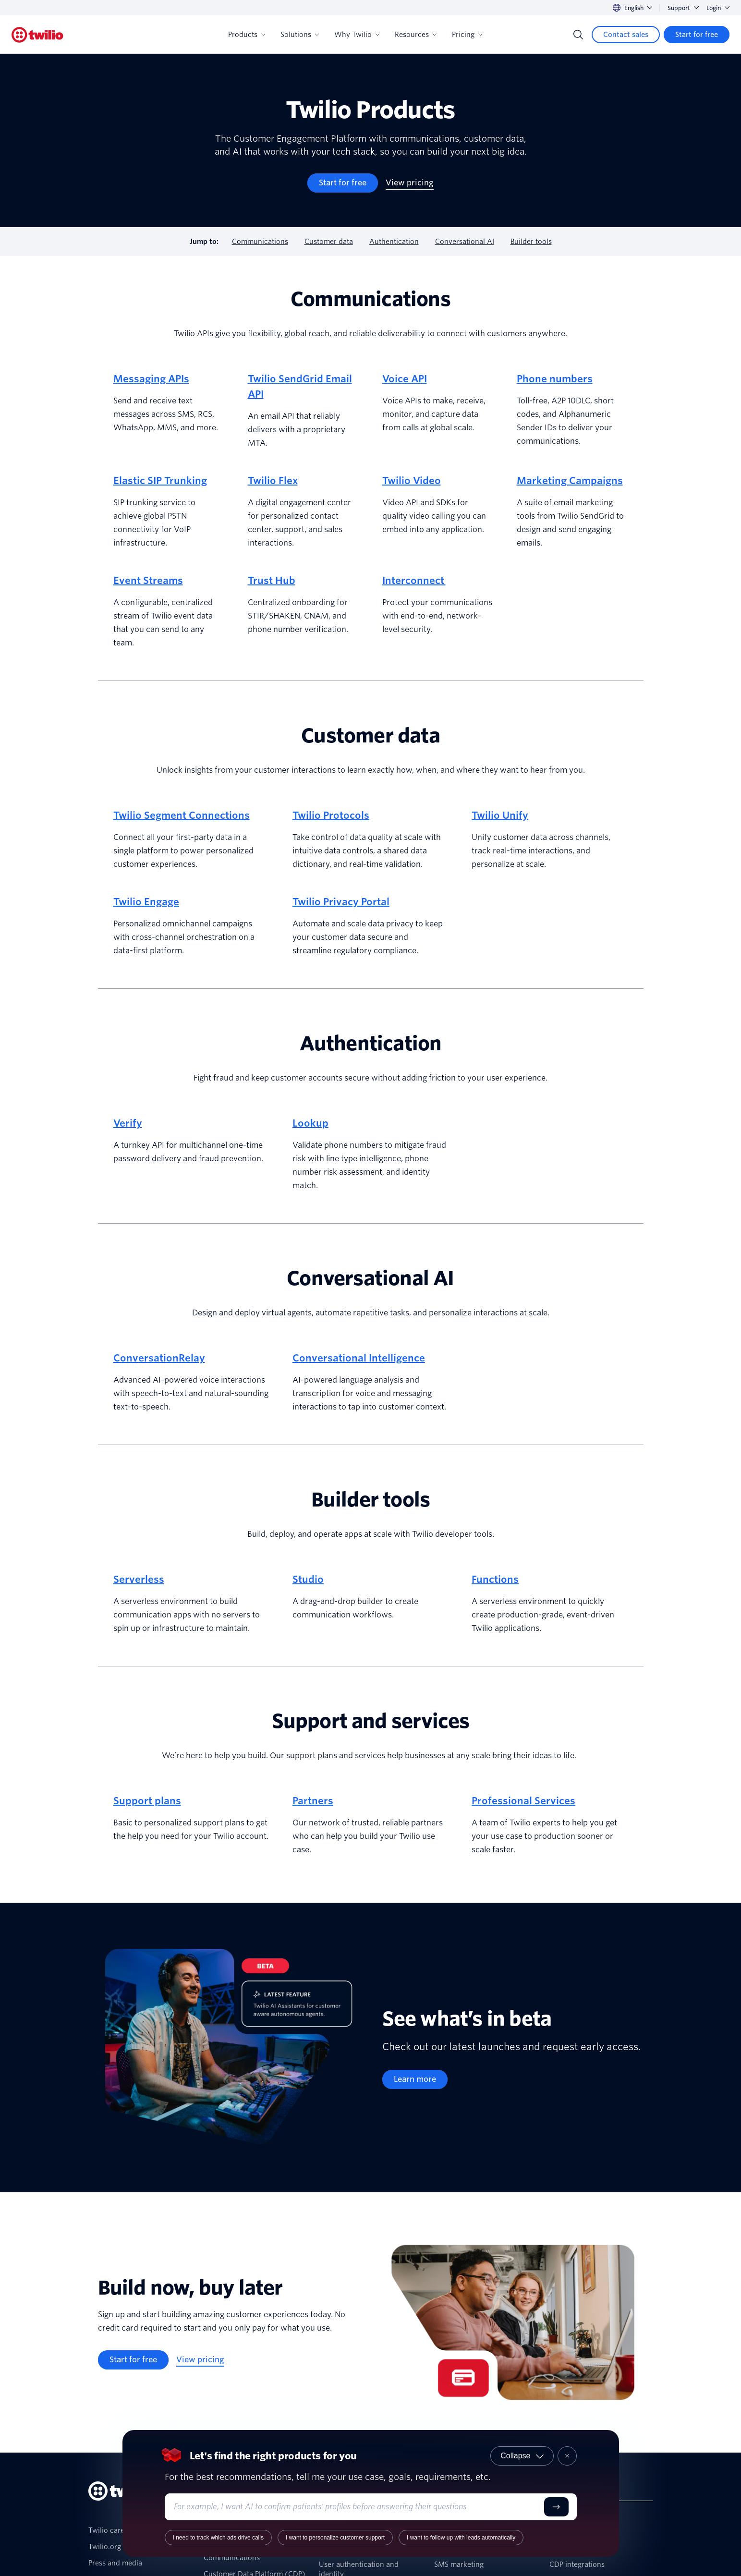 The width and height of the screenshot is (741, 2576). What do you see at coordinates (37, 34) in the screenshot?
I see `[Twilio]` at bounding box center [37, 34].